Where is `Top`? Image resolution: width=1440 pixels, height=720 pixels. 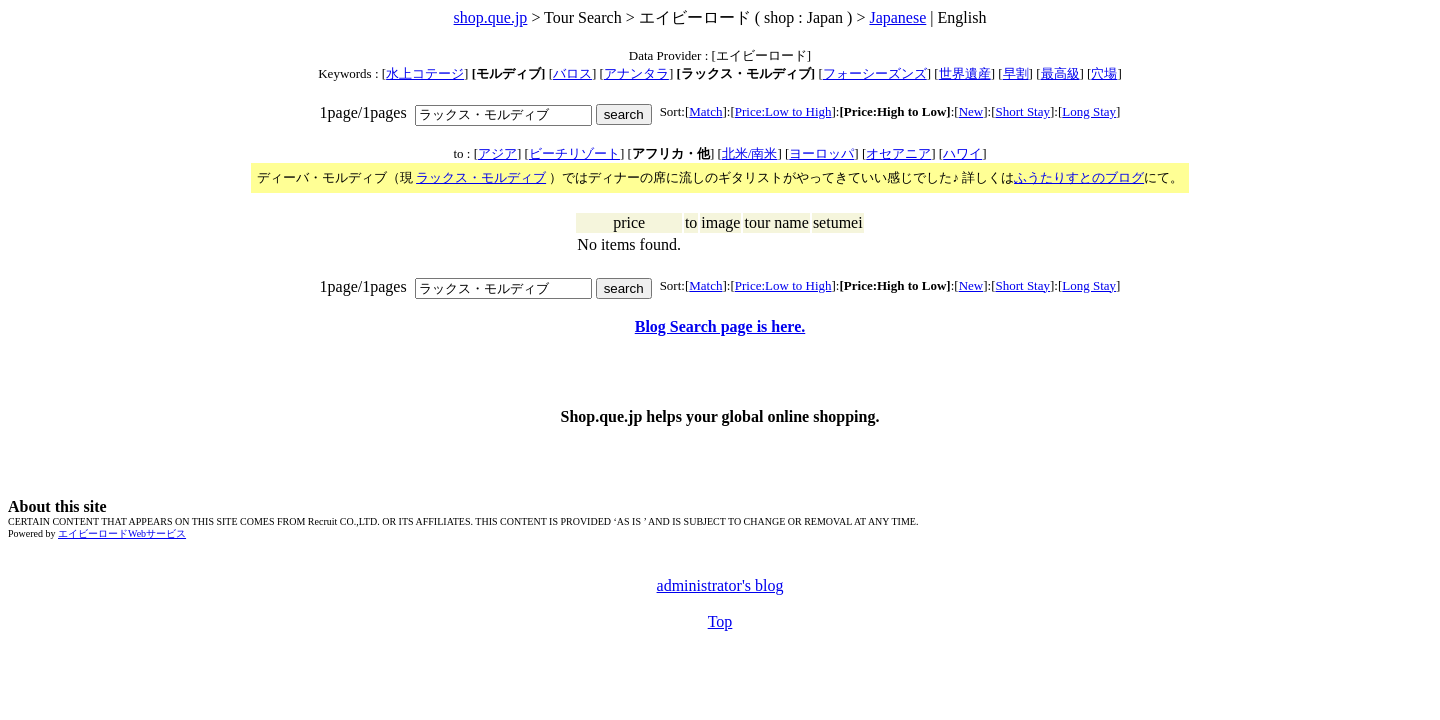
Top is located at coordinates (720, 621).